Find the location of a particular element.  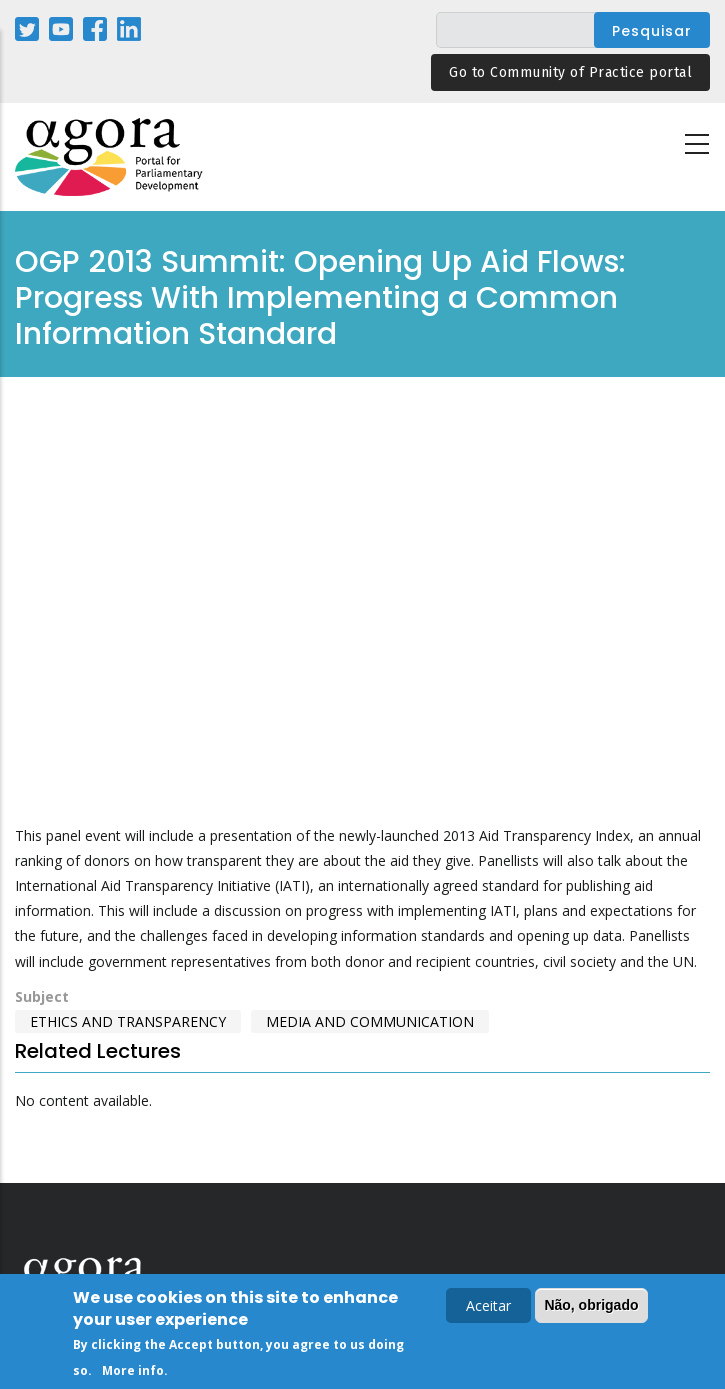

Ethics and Transparency is located at coordinates (128, 1021).